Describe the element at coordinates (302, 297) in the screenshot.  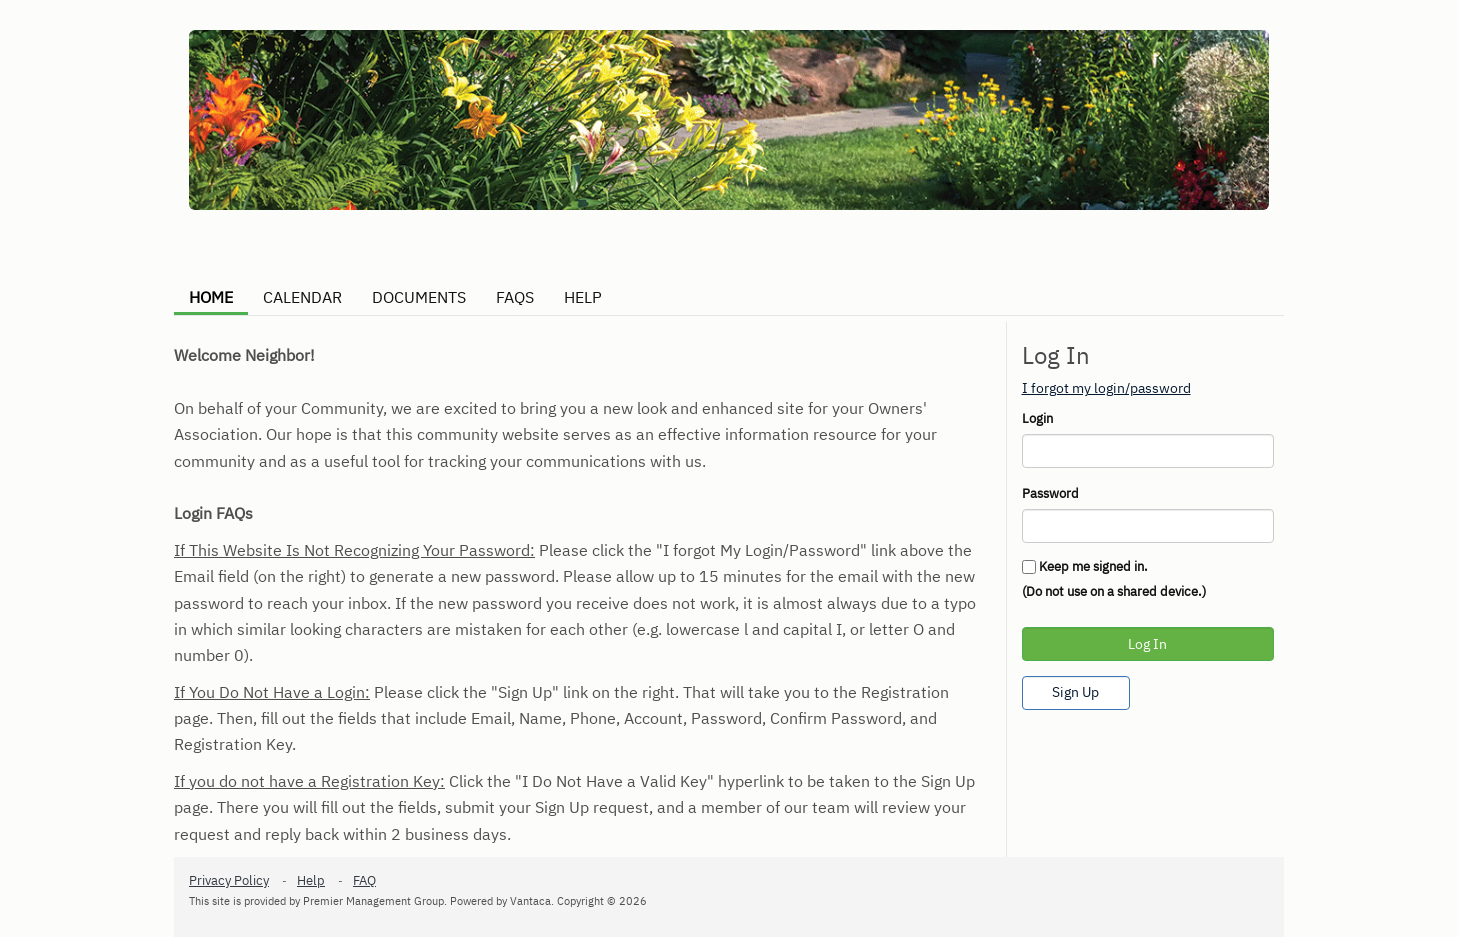
I see `CALENDAR` at that location.